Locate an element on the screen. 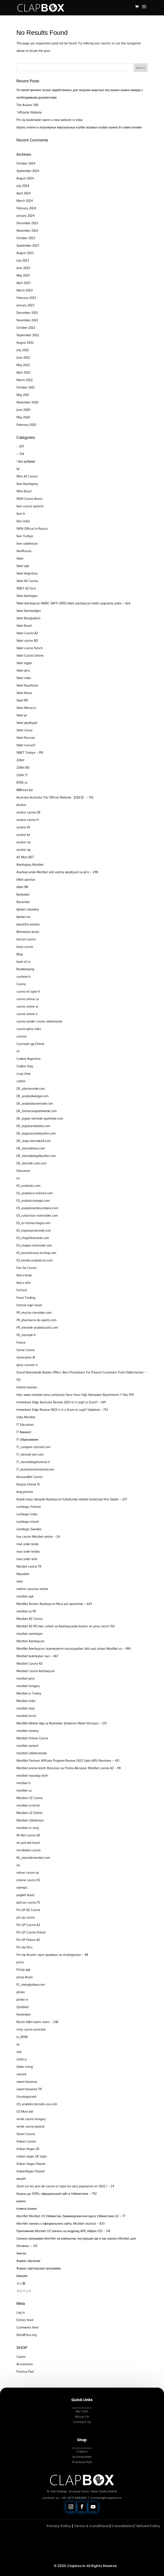  pinup Brazil is located at coordinates (24, 1977).